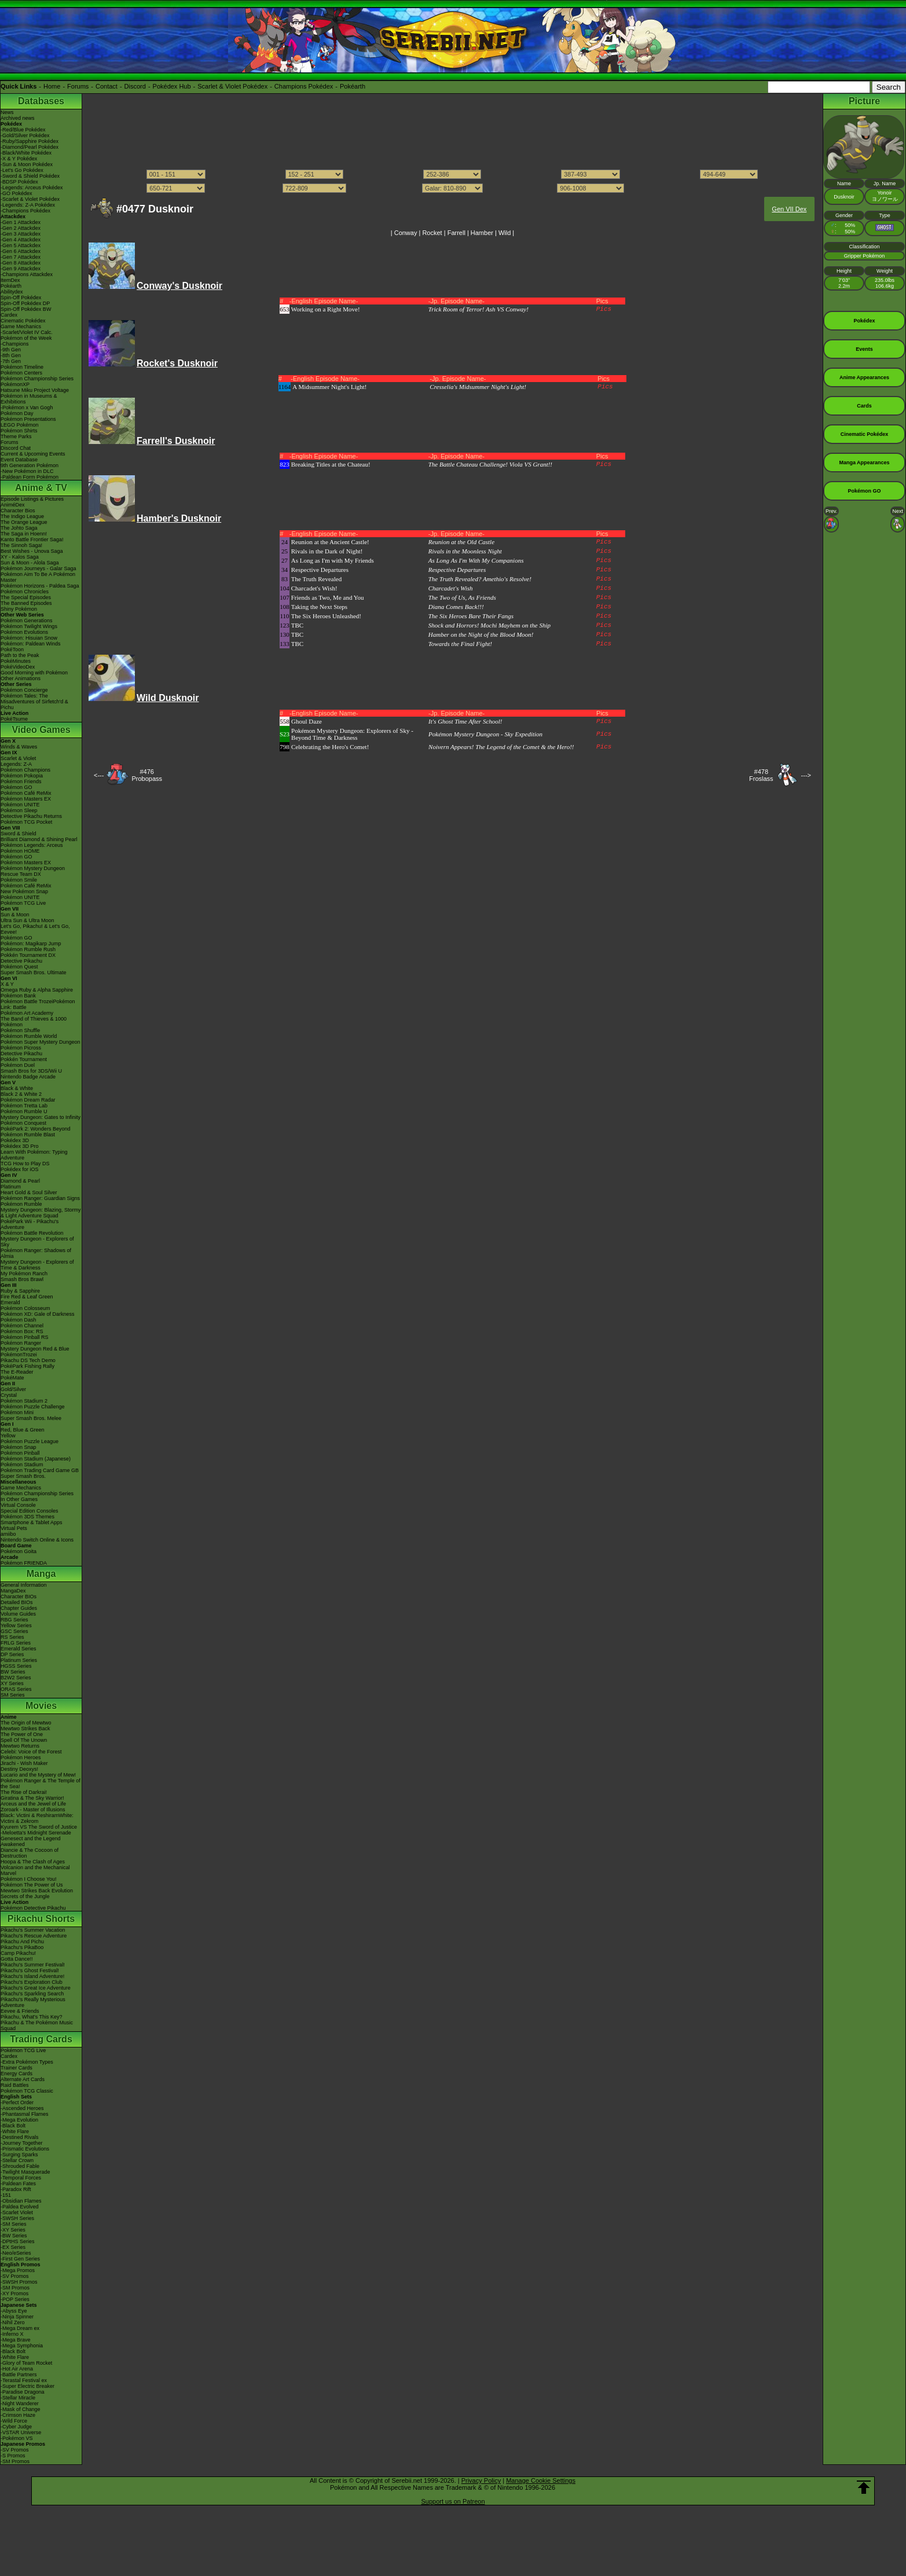 The height and width of the screenshot is (2576, 906). Describe the element at coordinates (35, 1129) in the screenshot. I see `PokéPark 2: Wonders Beyond` at that location.